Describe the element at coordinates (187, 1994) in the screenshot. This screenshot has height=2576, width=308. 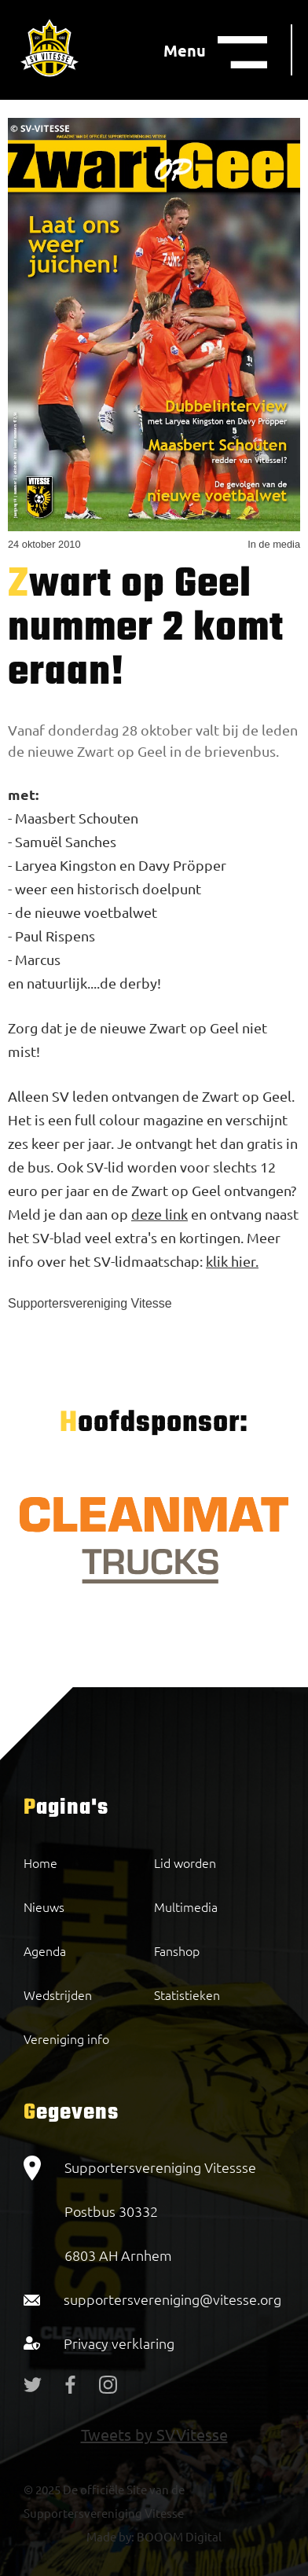
I see `Statistieken` at that location.